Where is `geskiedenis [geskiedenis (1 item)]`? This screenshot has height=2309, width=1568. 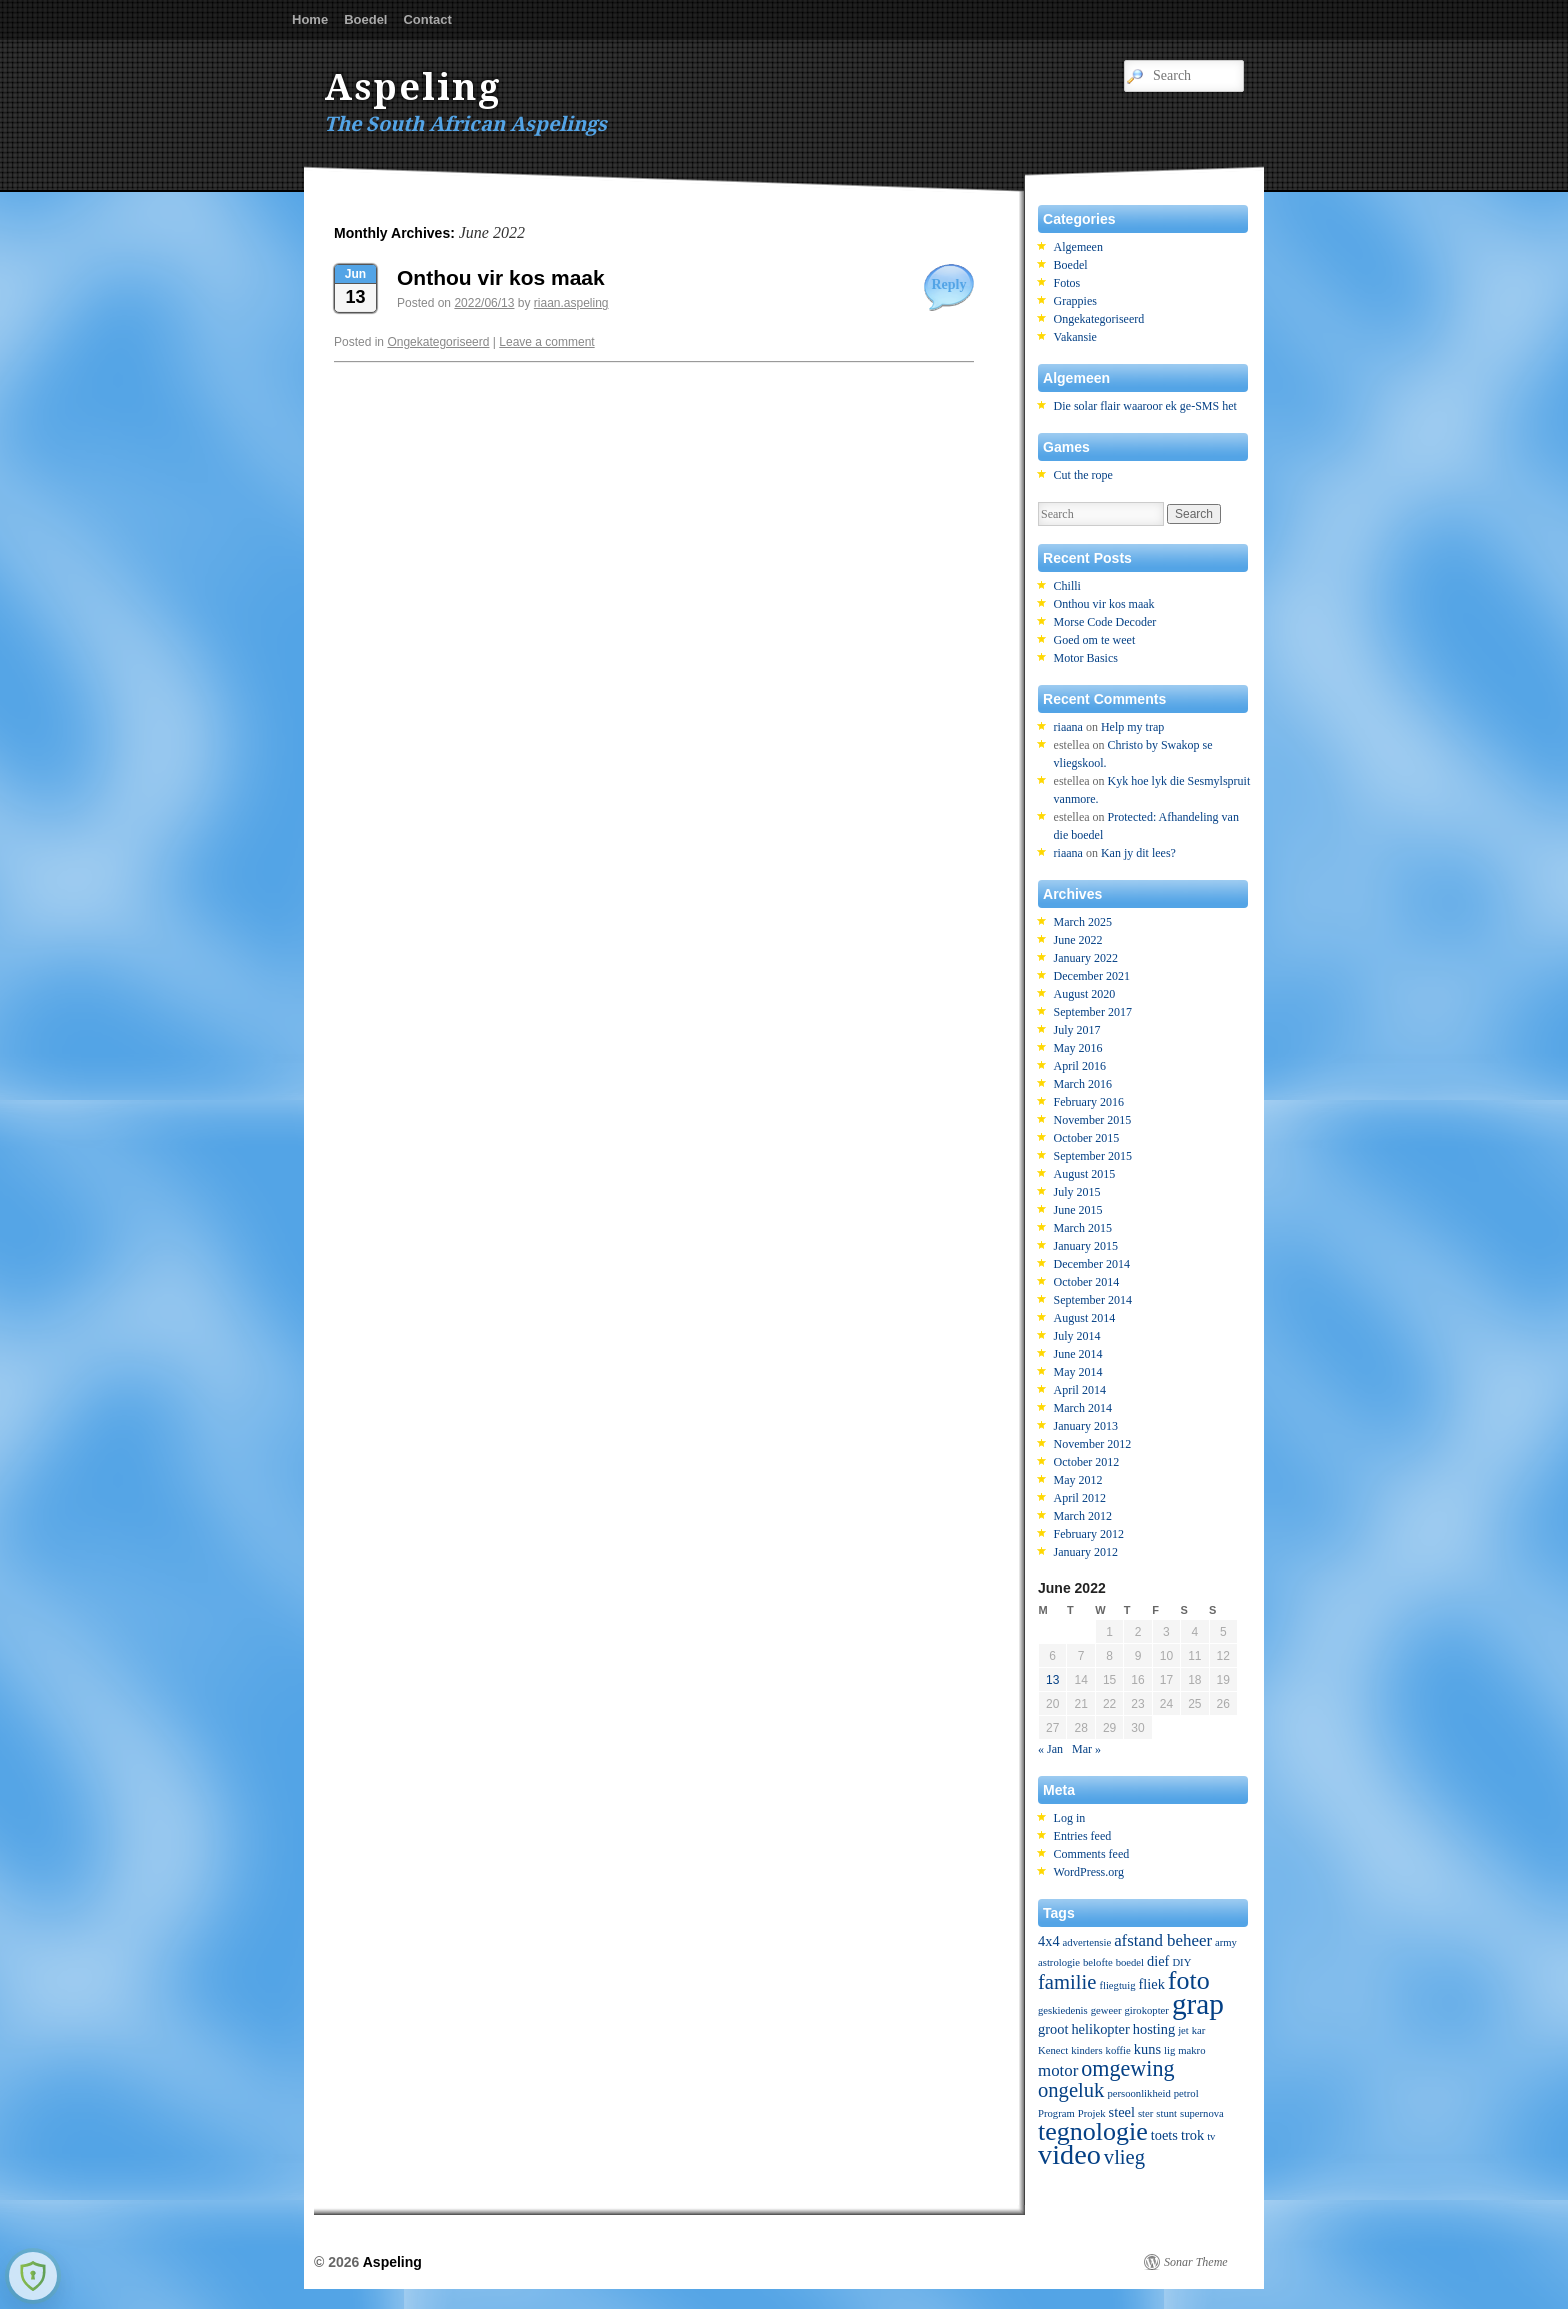
geskiedenis [geskiedenis (1 item)] is located at coordinates (1063, 2010).